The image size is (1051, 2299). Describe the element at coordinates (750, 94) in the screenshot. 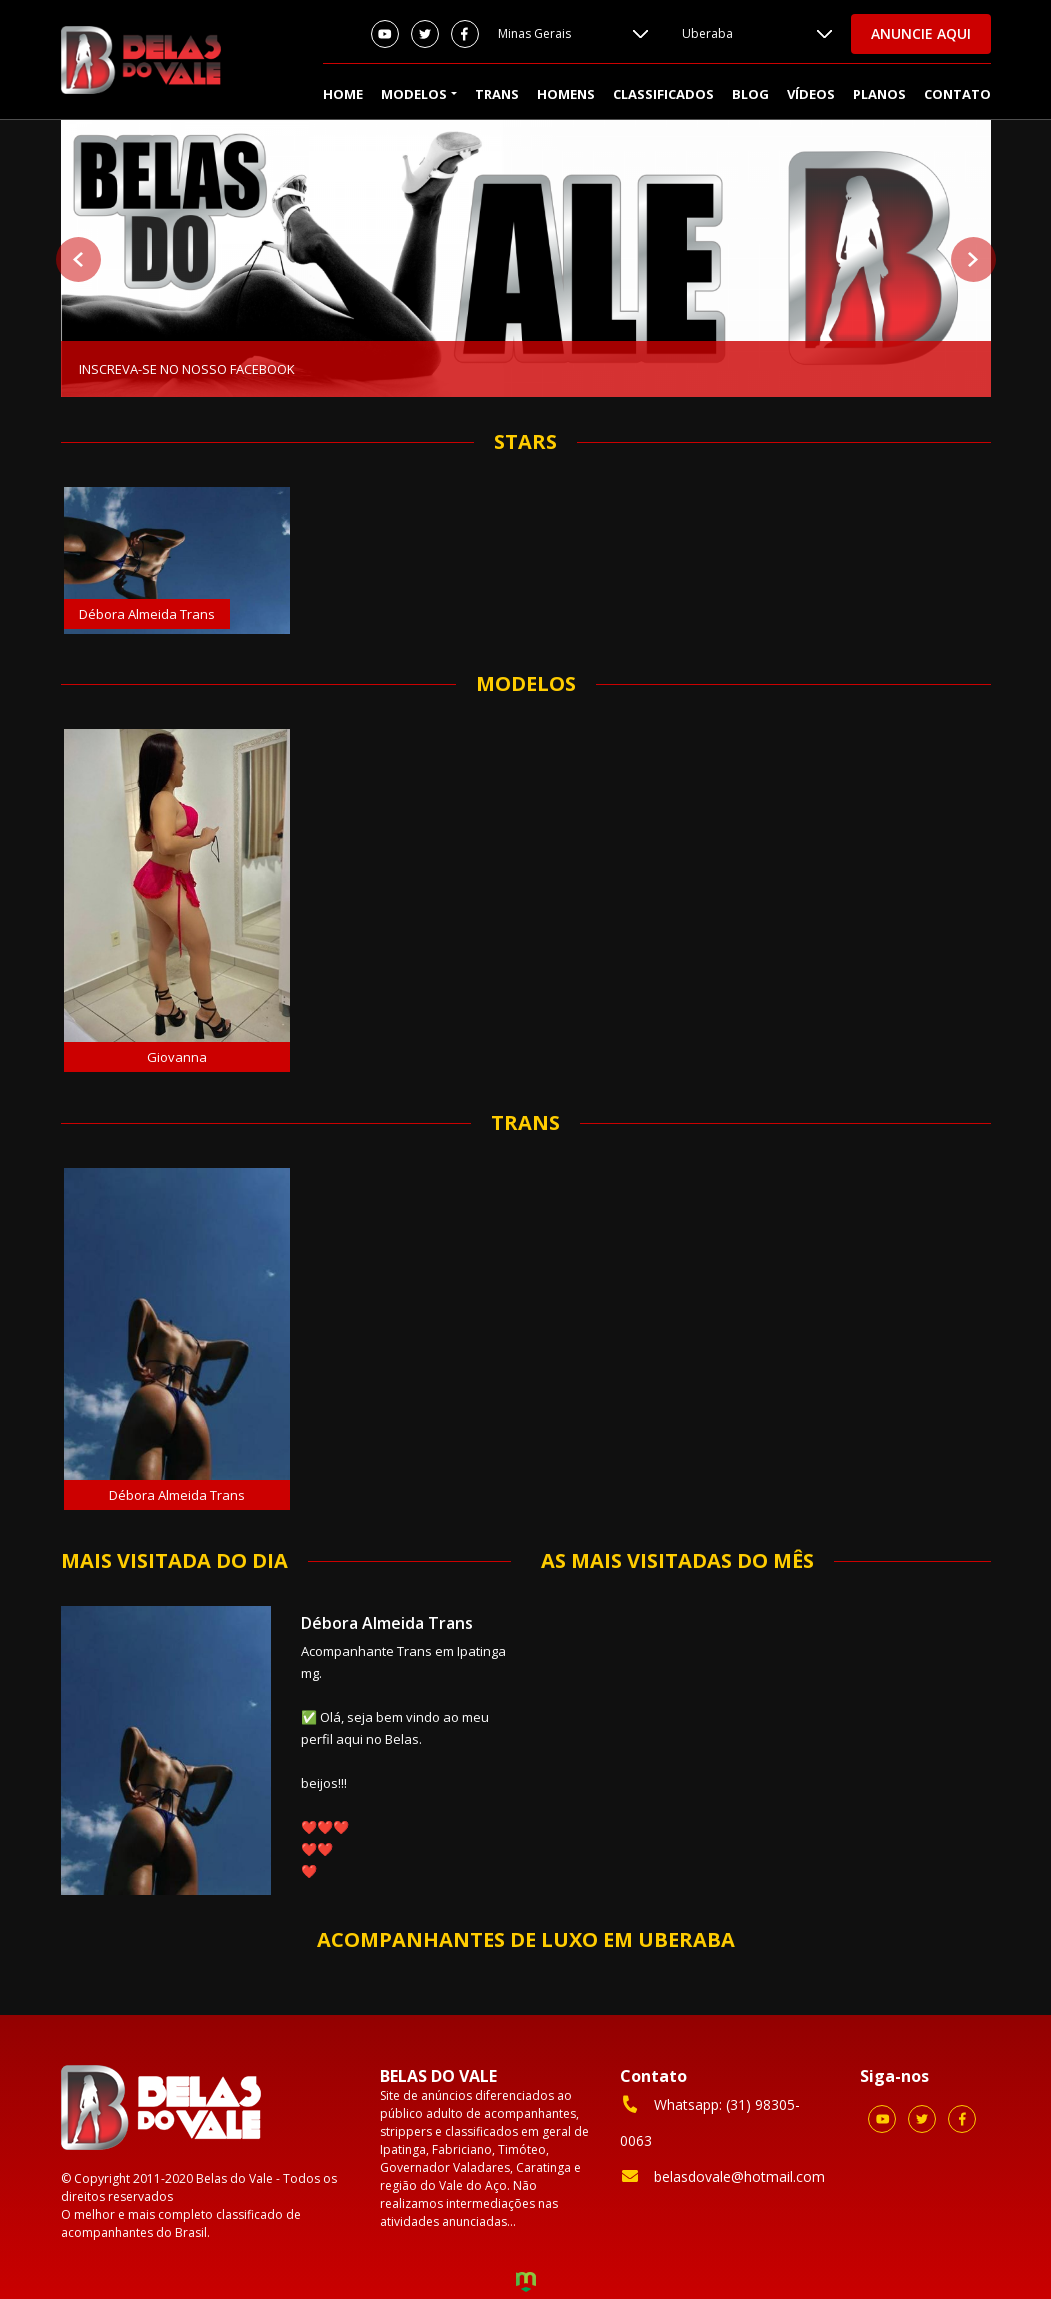

I see `Blog` at that location.